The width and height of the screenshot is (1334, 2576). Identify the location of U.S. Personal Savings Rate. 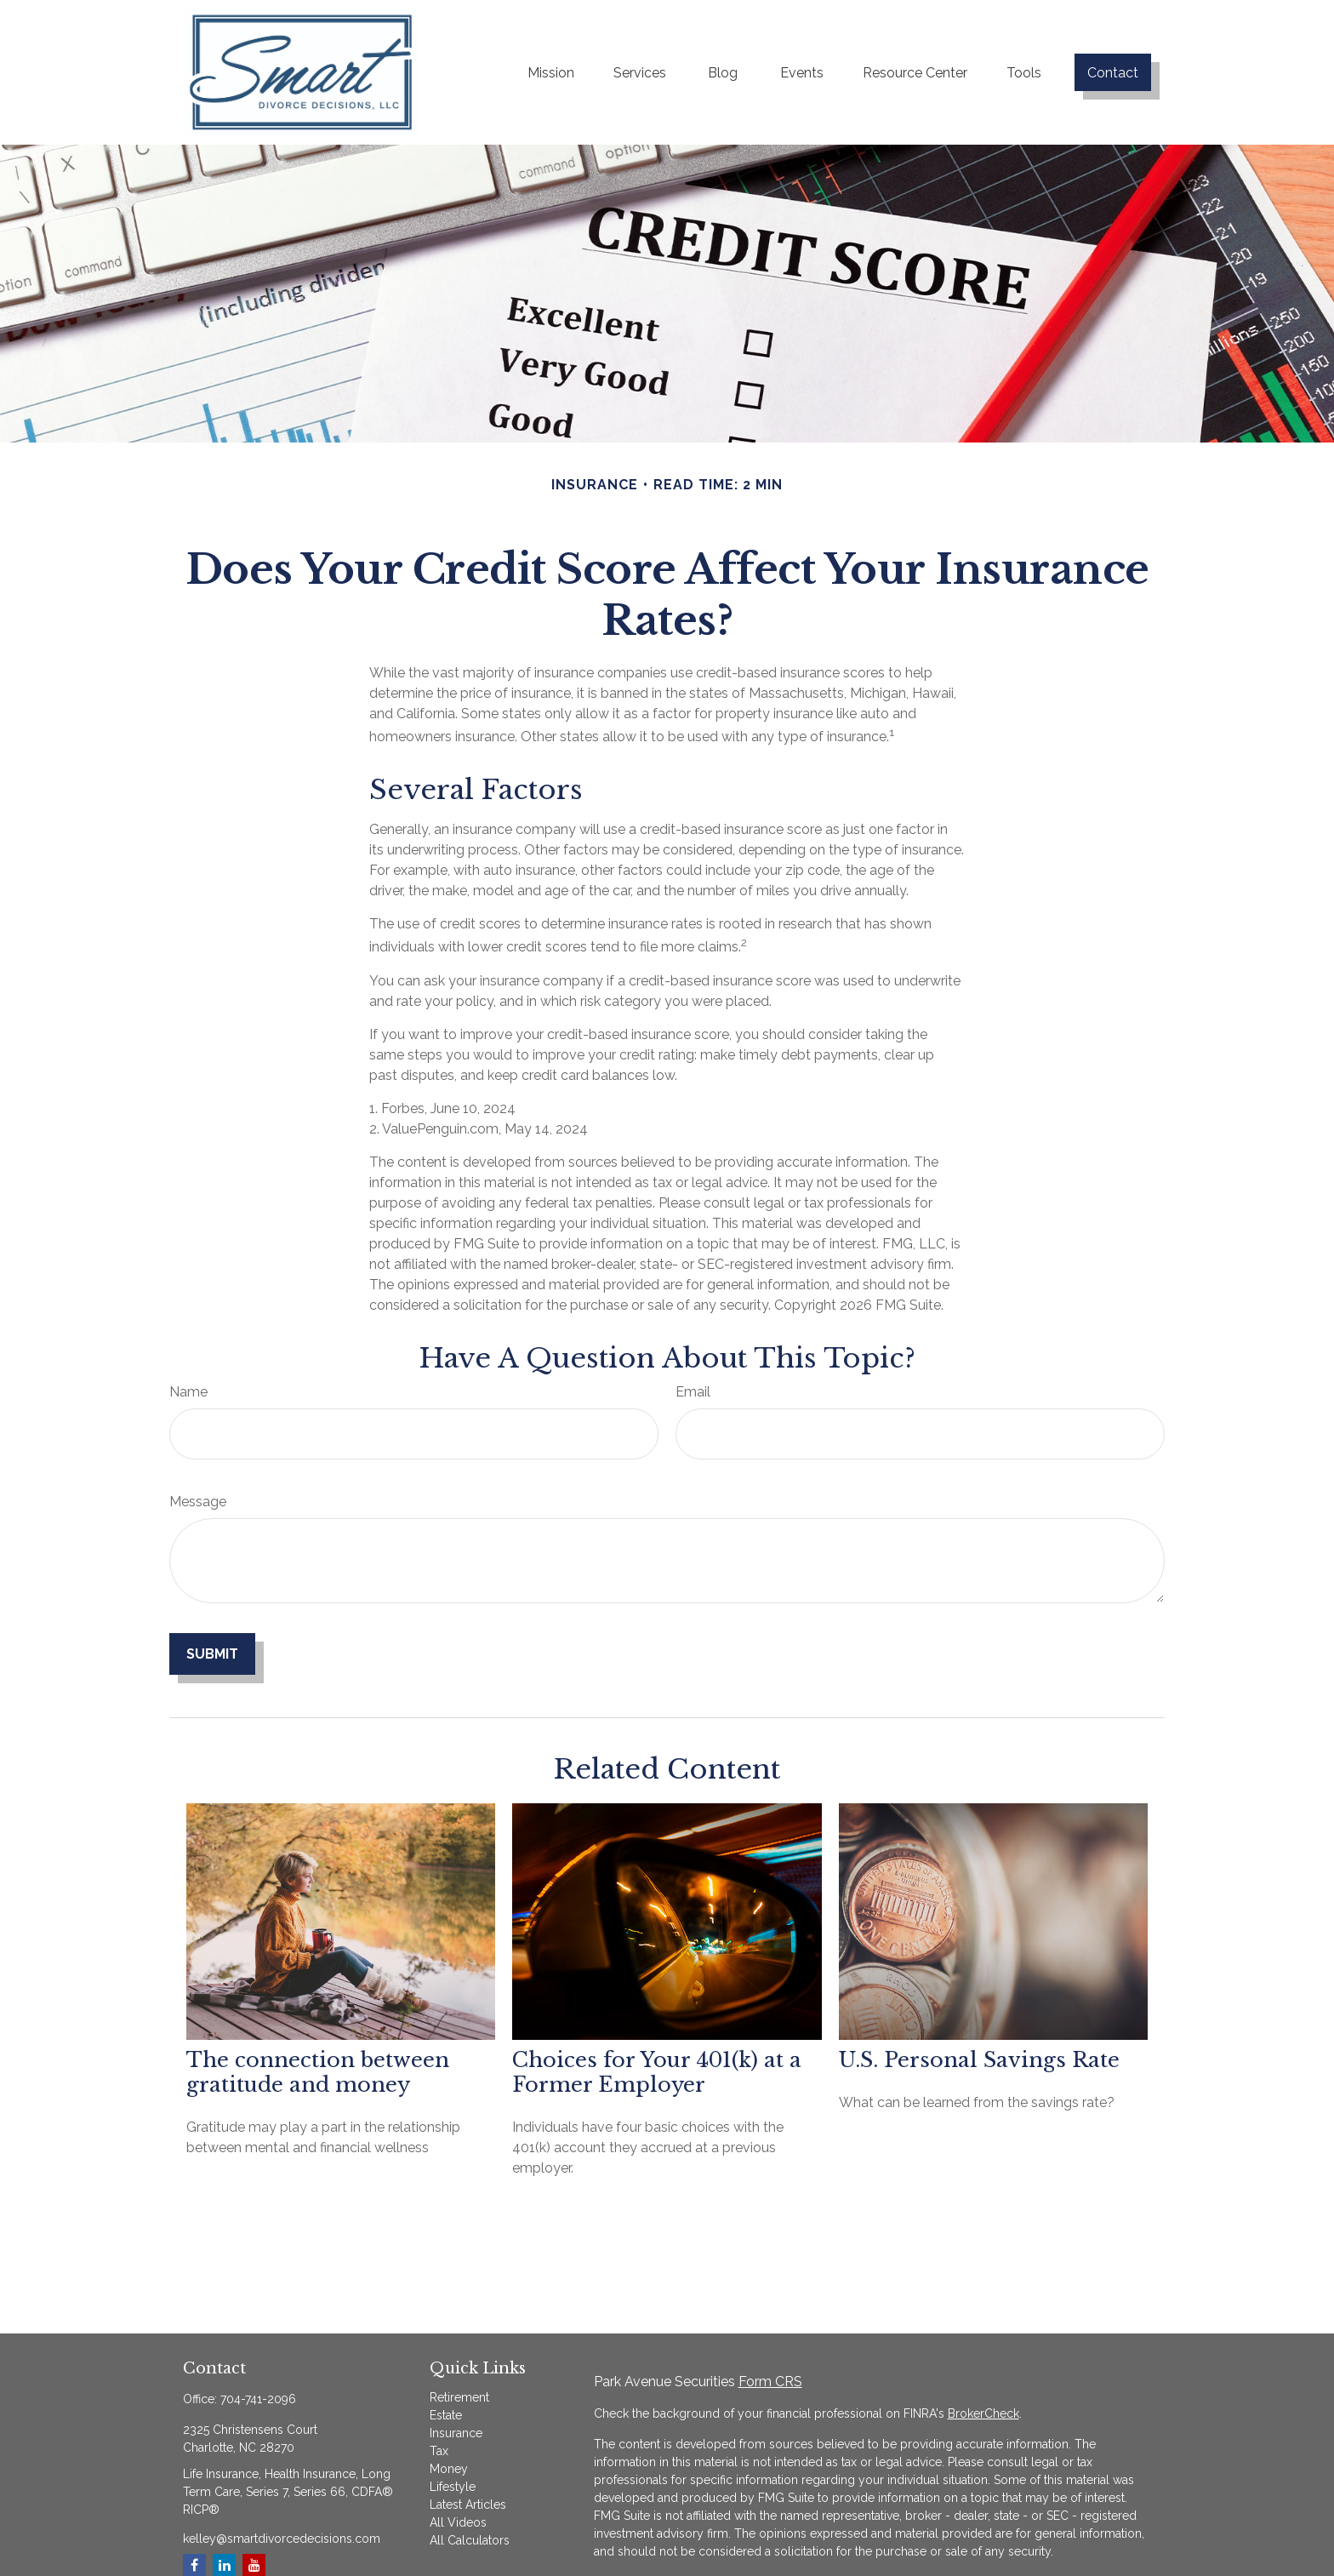
(979, 2060).